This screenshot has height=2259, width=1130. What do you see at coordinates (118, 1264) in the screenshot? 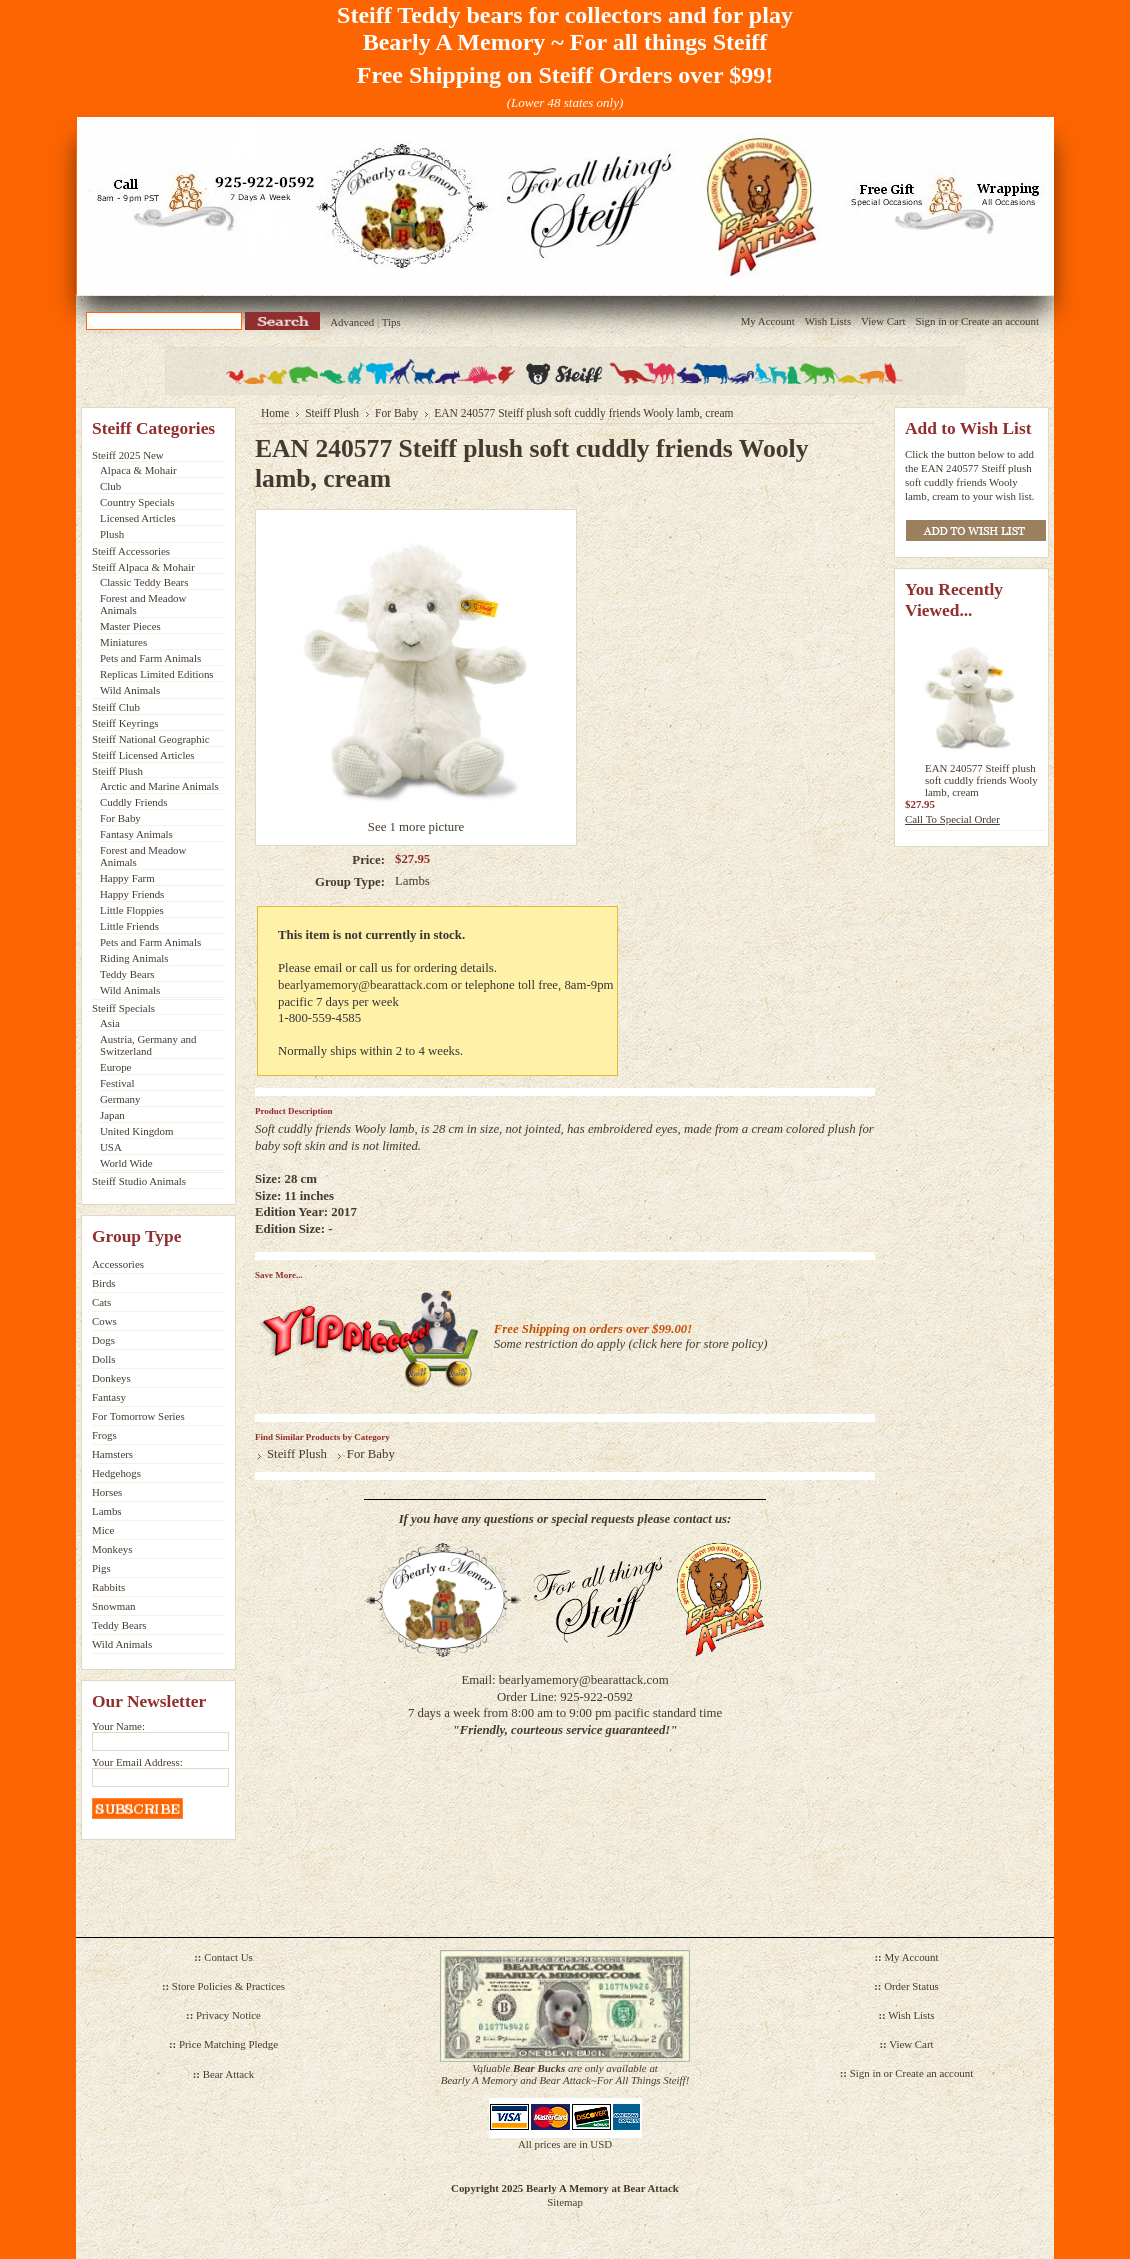
I see `Accessories` at bounding box center [118, 1264].